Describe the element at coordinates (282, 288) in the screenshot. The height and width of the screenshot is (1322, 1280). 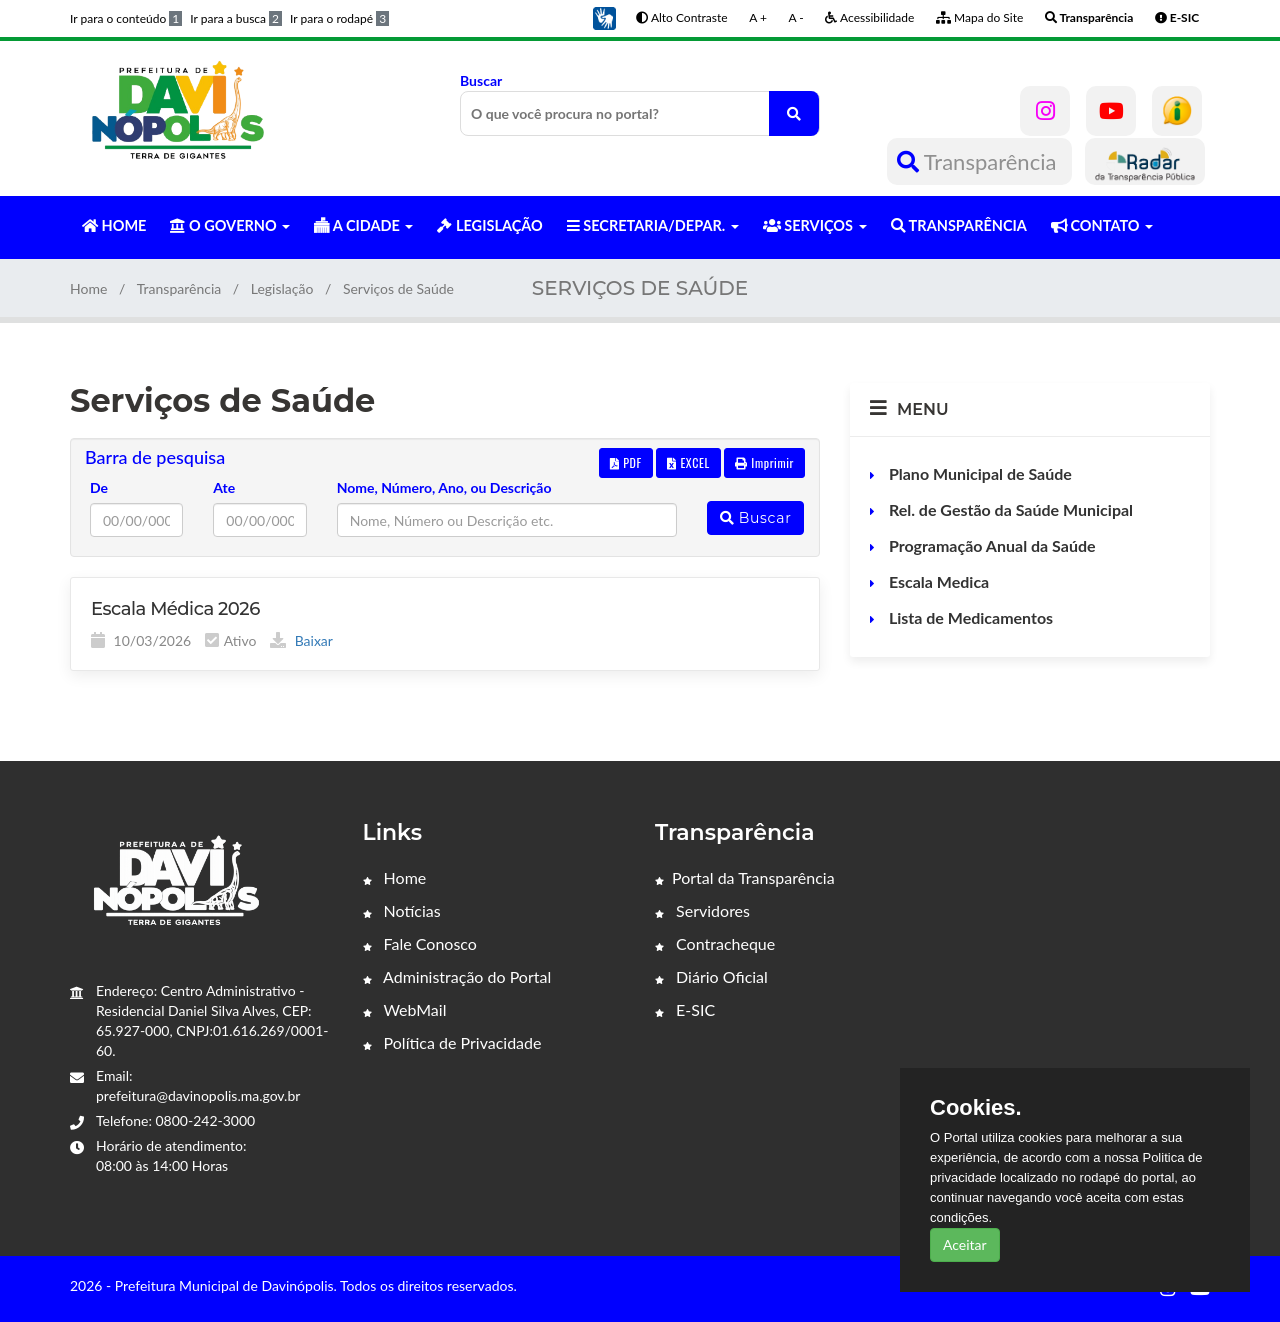
I see `Legislação` at that location.